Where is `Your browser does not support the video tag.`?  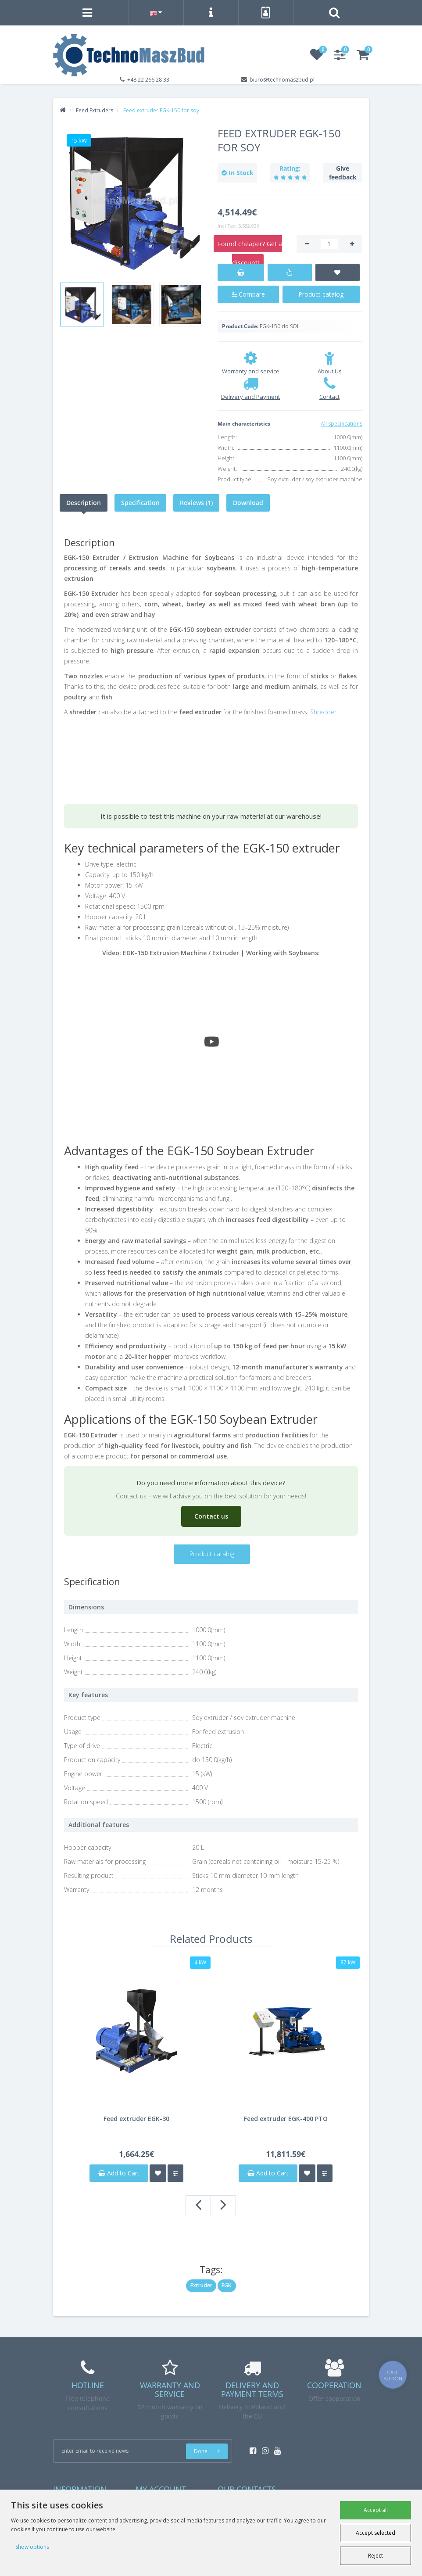 Your browser does not support the video tag. is located at coordinates (130, 755).